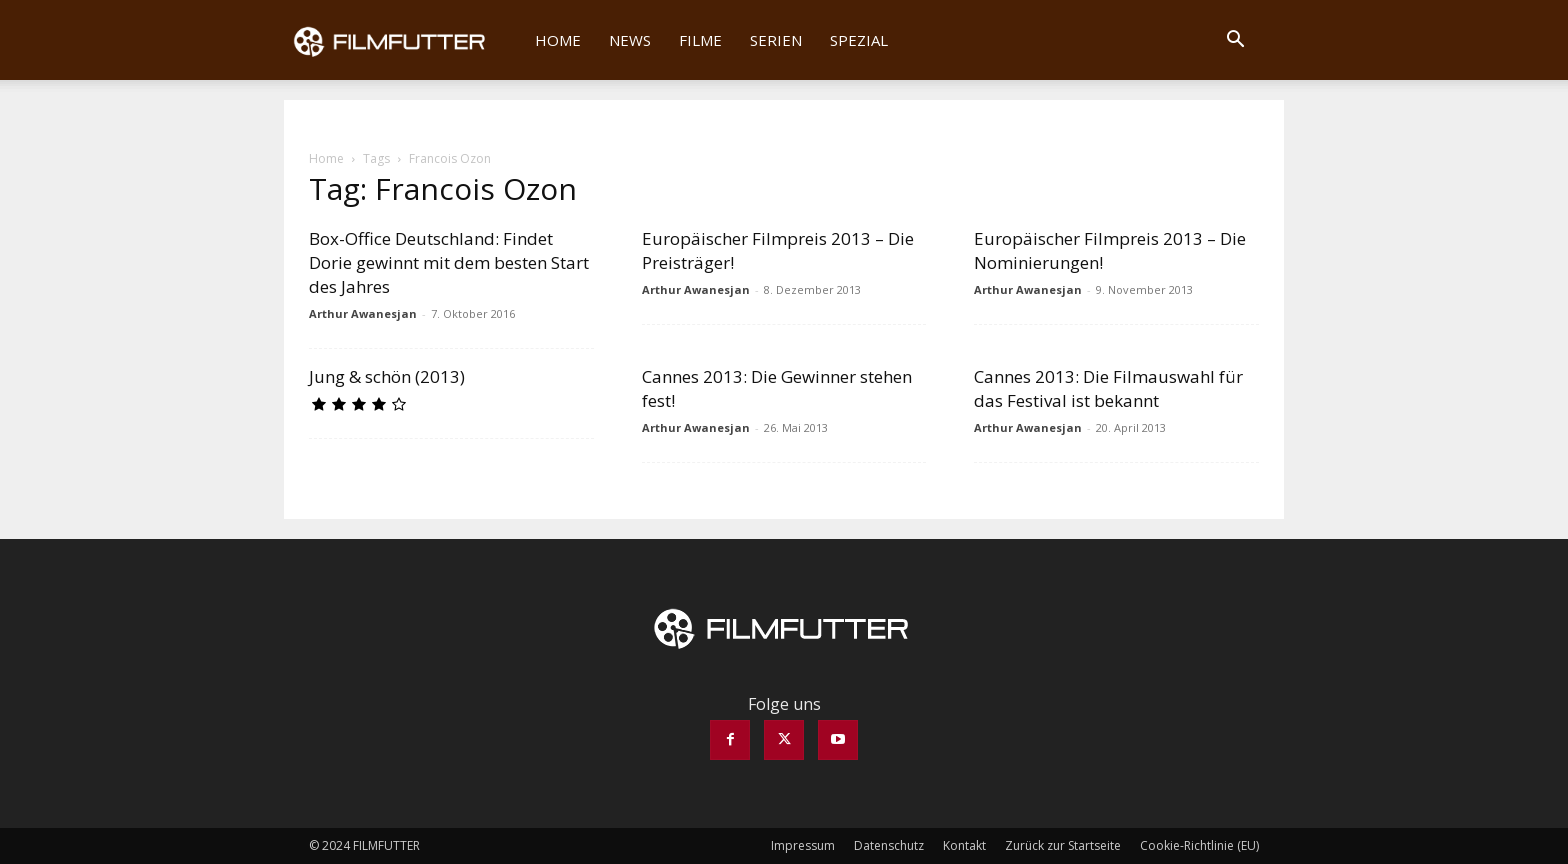 The height and width of the screenshot is (864, 1568). What do you see at coordinates (449, 262) in the screenshot?
I see `Box-Office Deutschland: Findet Dorie gewinnt mit dem besten Start des Jahres` at bounding box center [449, 262].